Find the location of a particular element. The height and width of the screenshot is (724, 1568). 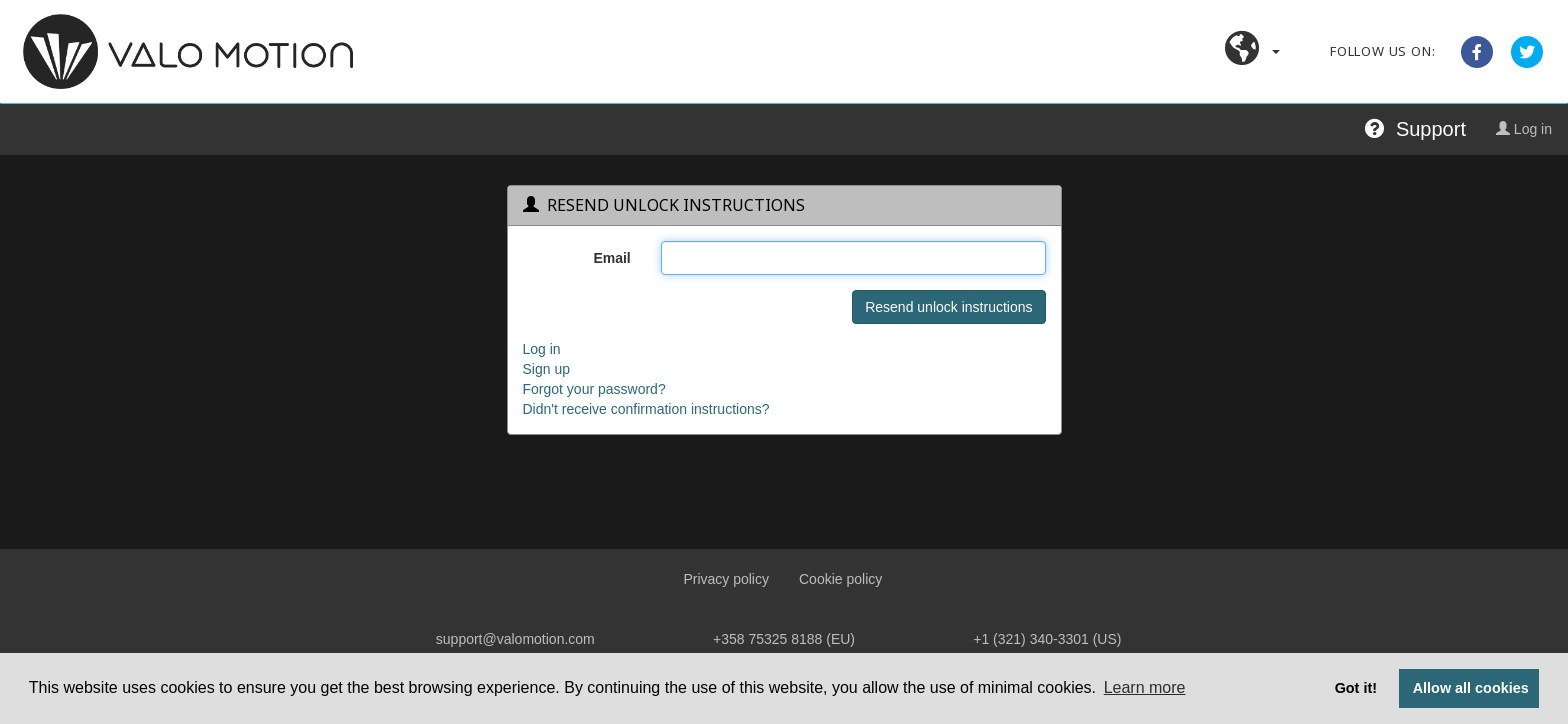

Log in is located at coordinates (1524, 129).